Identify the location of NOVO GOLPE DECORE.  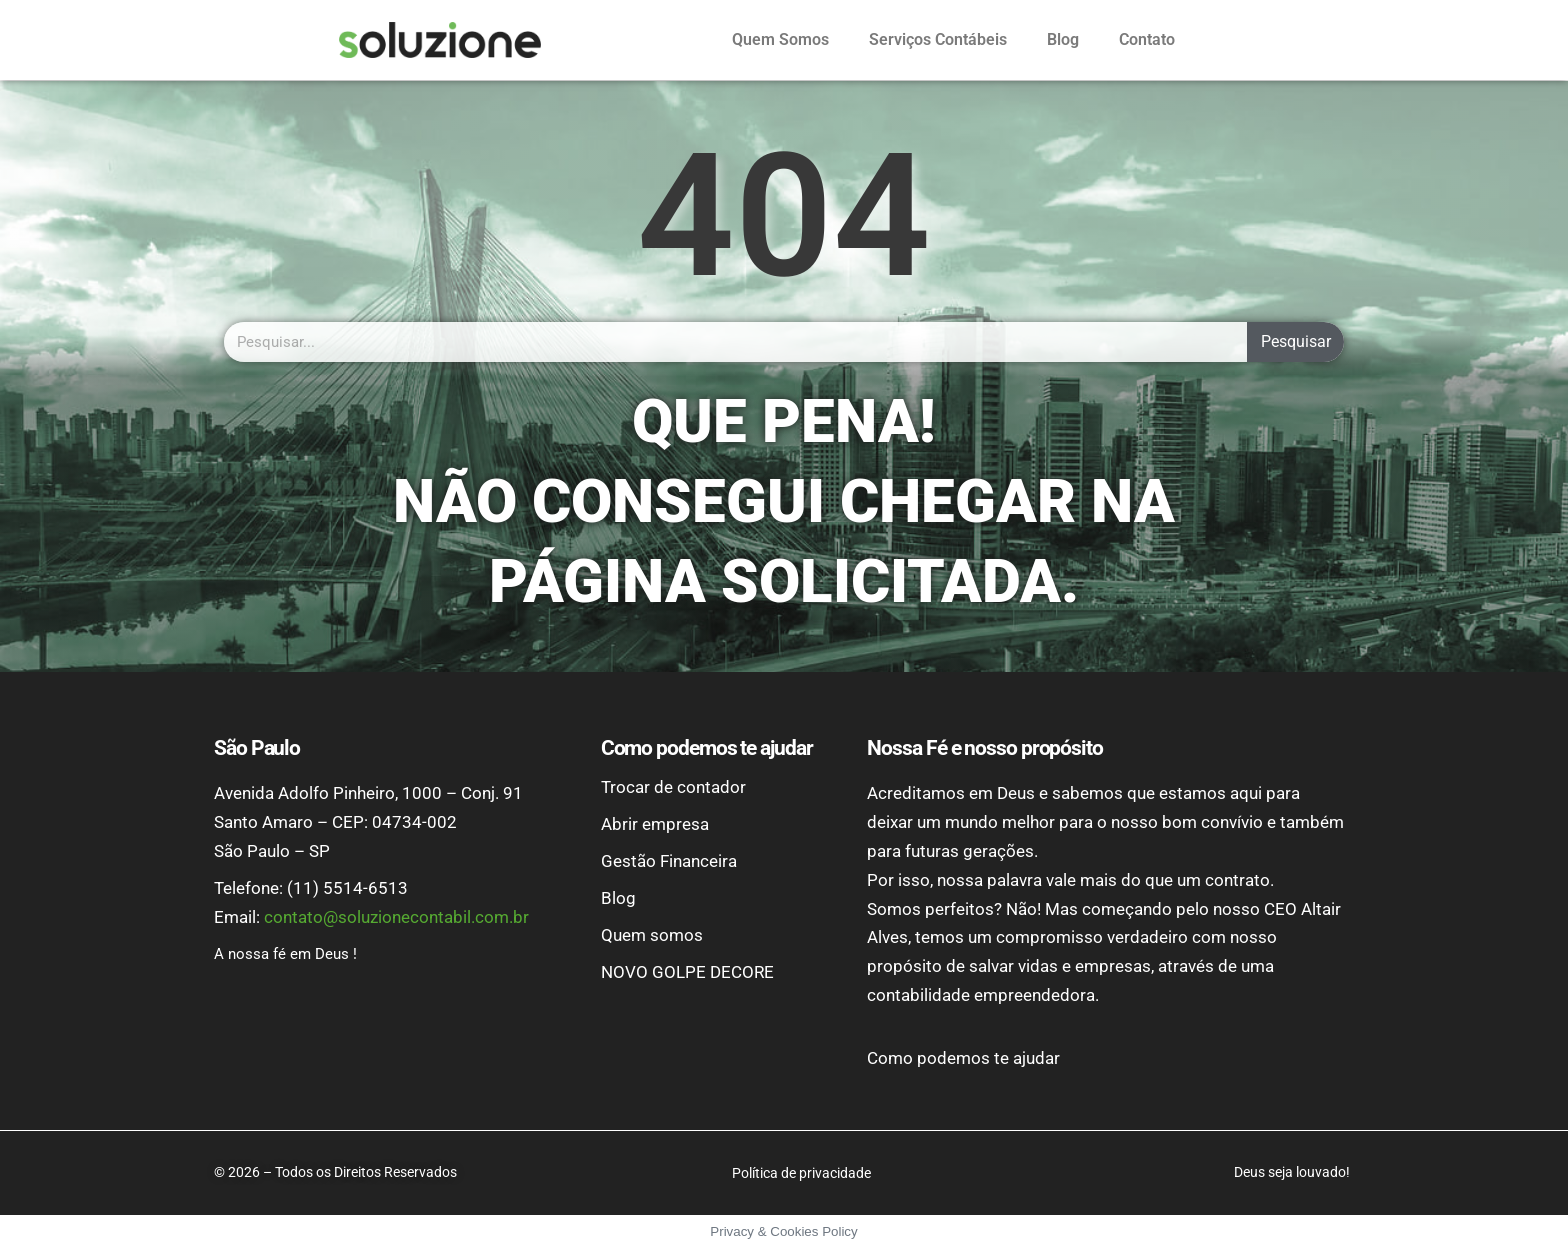
(687, 972).